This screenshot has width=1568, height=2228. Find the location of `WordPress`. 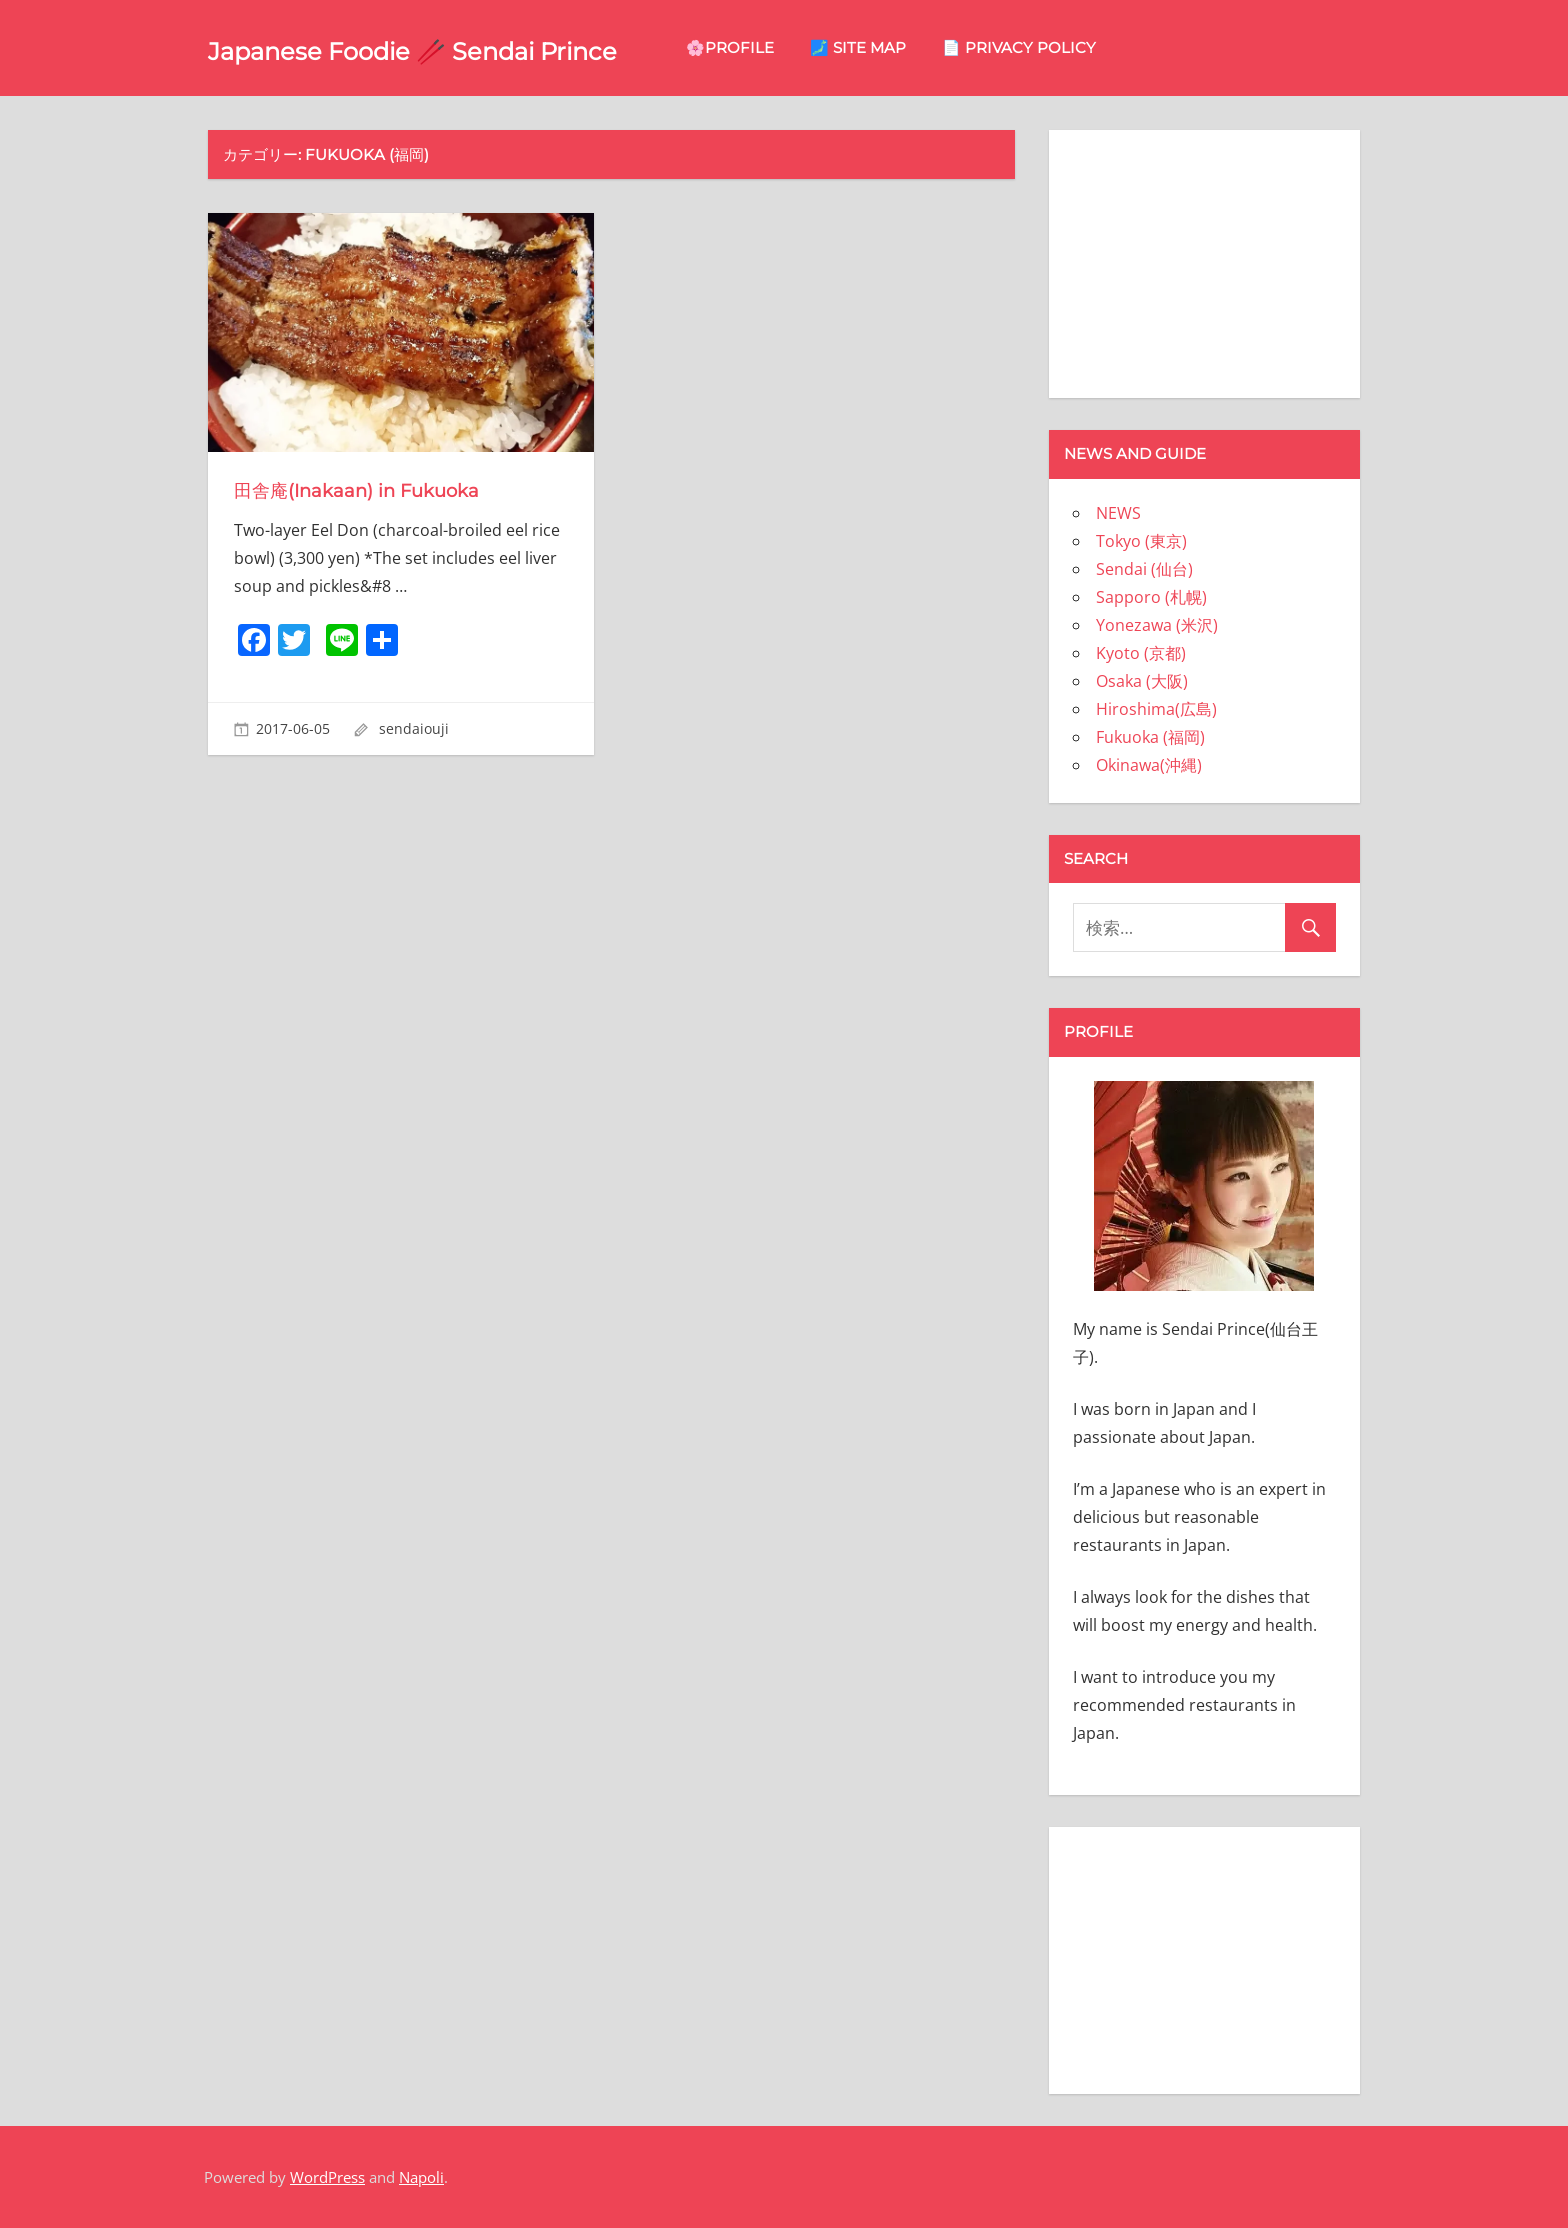

WordPress is located at coordinates (327, 2177).